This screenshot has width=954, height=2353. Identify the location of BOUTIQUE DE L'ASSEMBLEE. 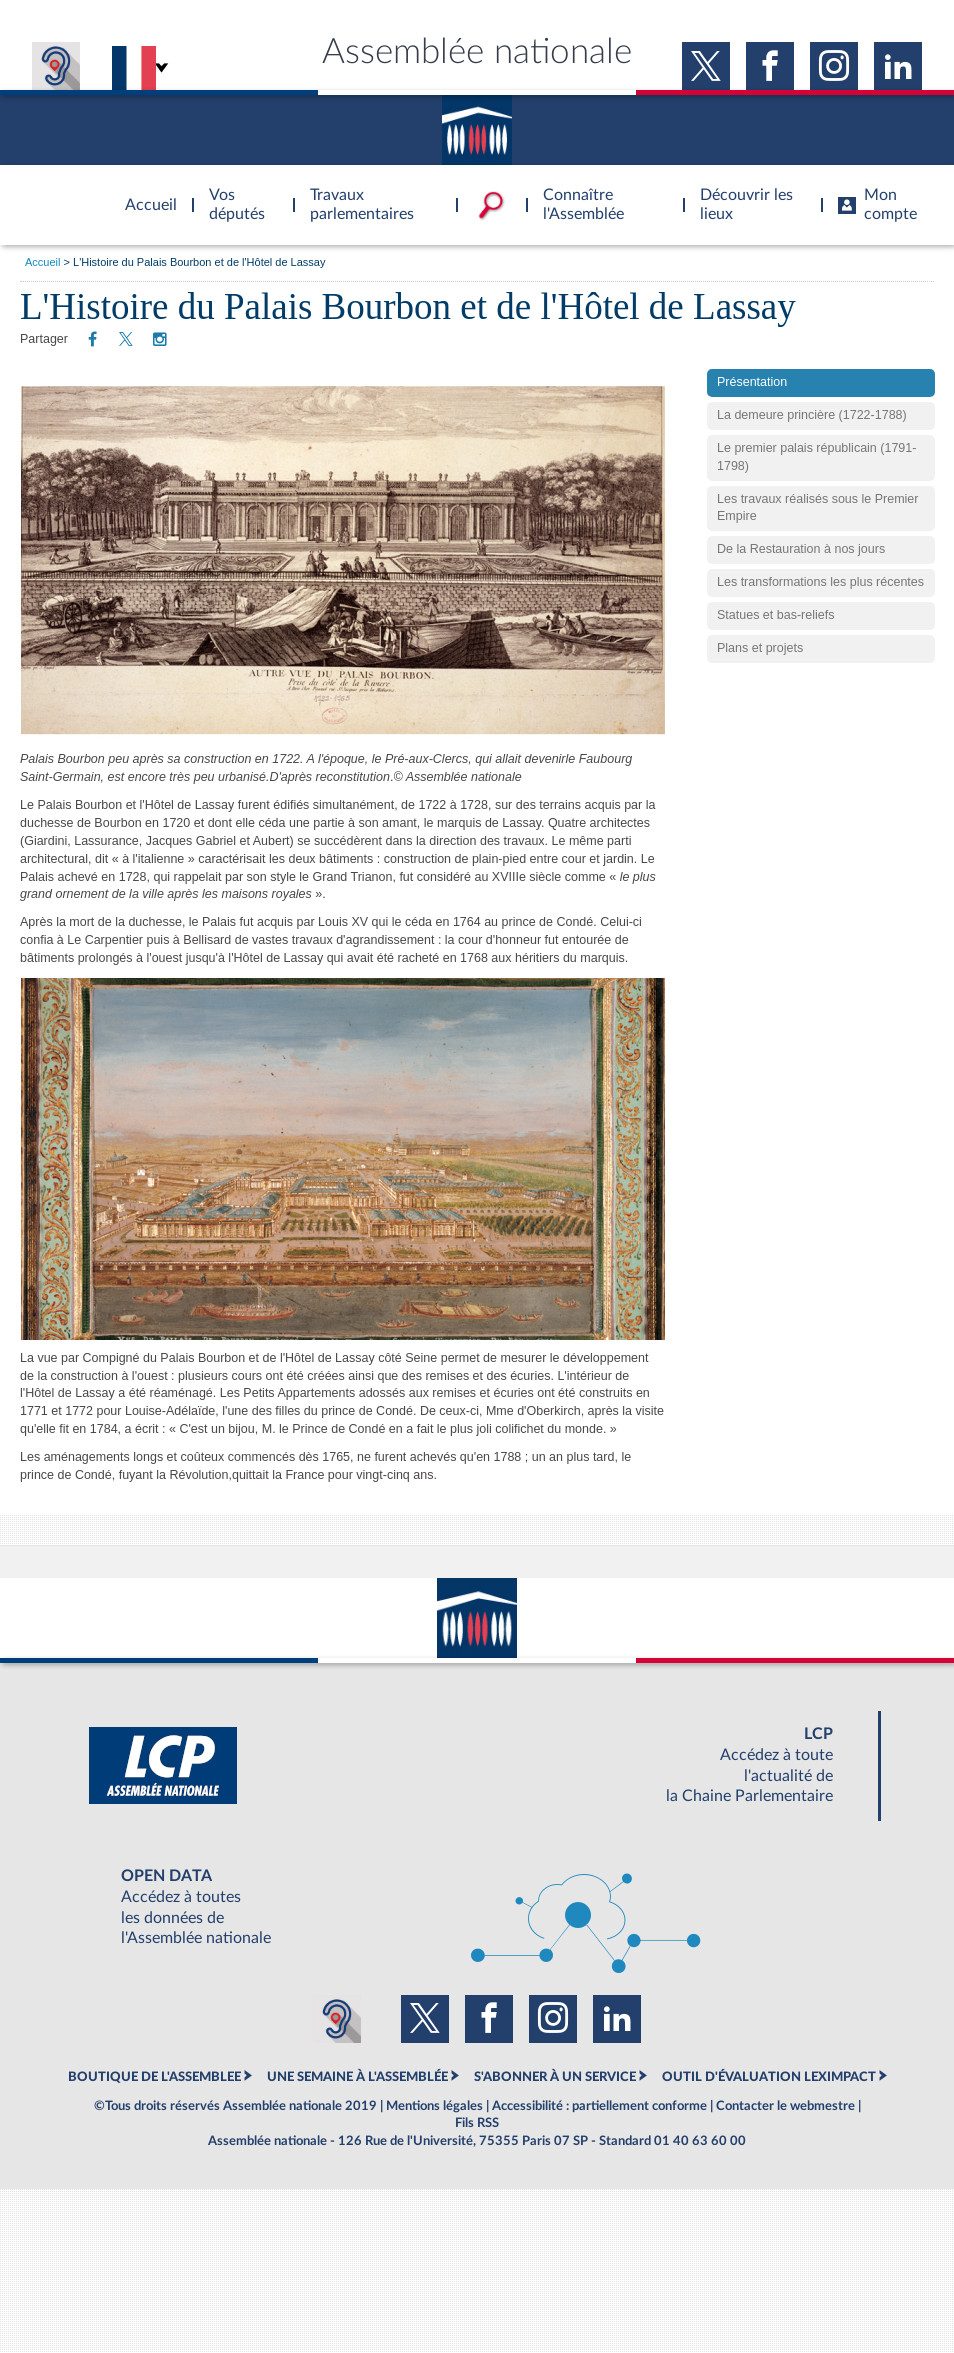
(154, 2077).